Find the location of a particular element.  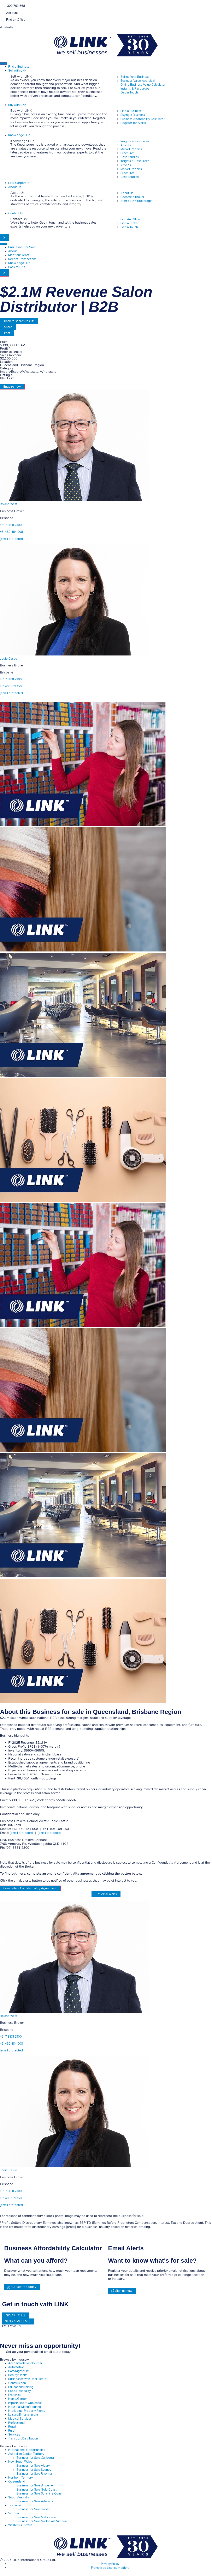

Automotive is located at coordinates (16, 2367).